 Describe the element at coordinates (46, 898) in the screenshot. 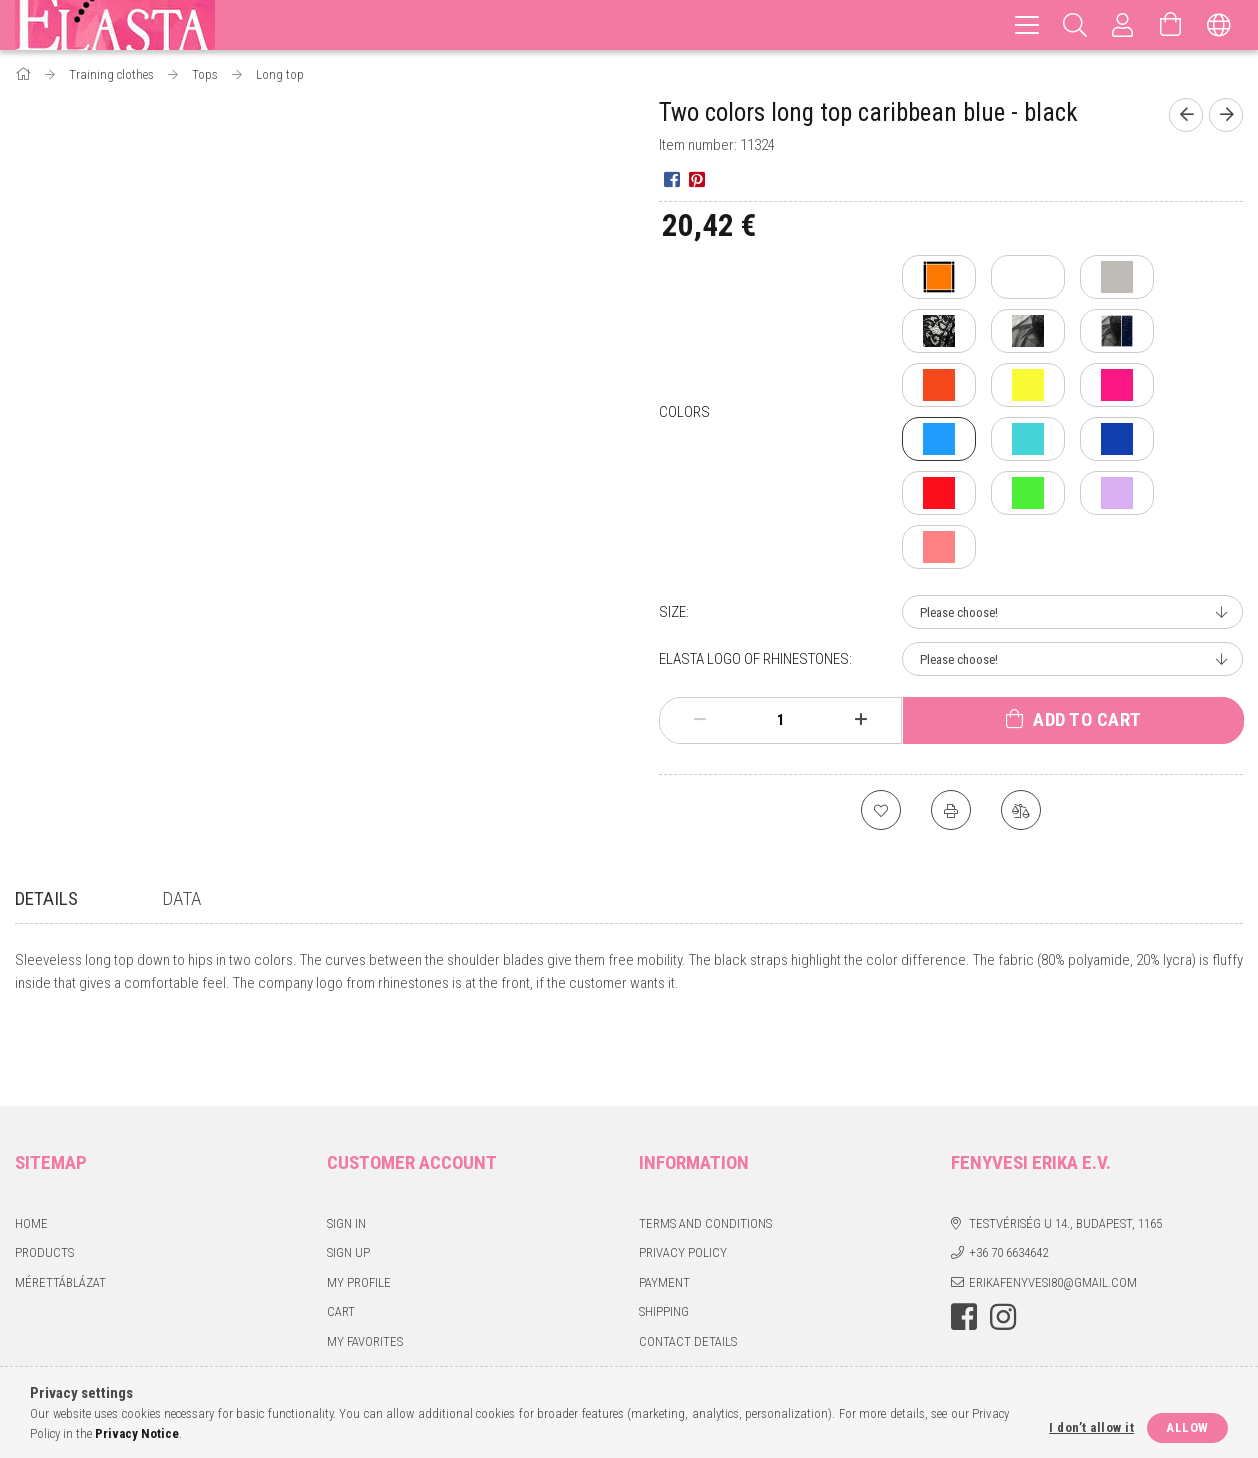

I see `Details [tab]` at that location.